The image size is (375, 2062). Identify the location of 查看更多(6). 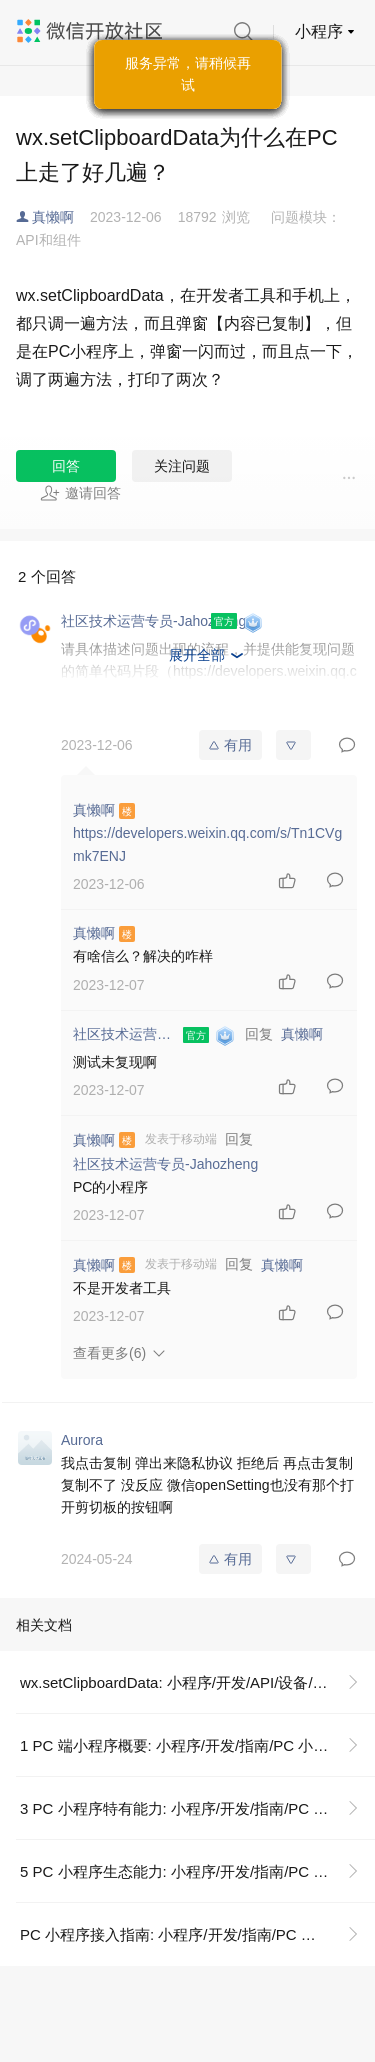
(109, 1353).